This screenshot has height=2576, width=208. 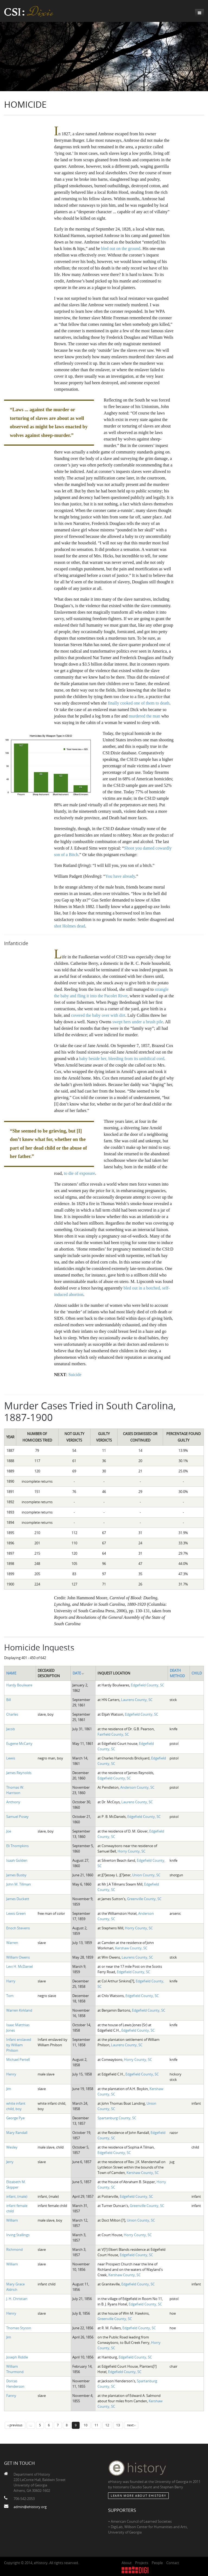 I want to click on You have already, so click(x=120, y=876).